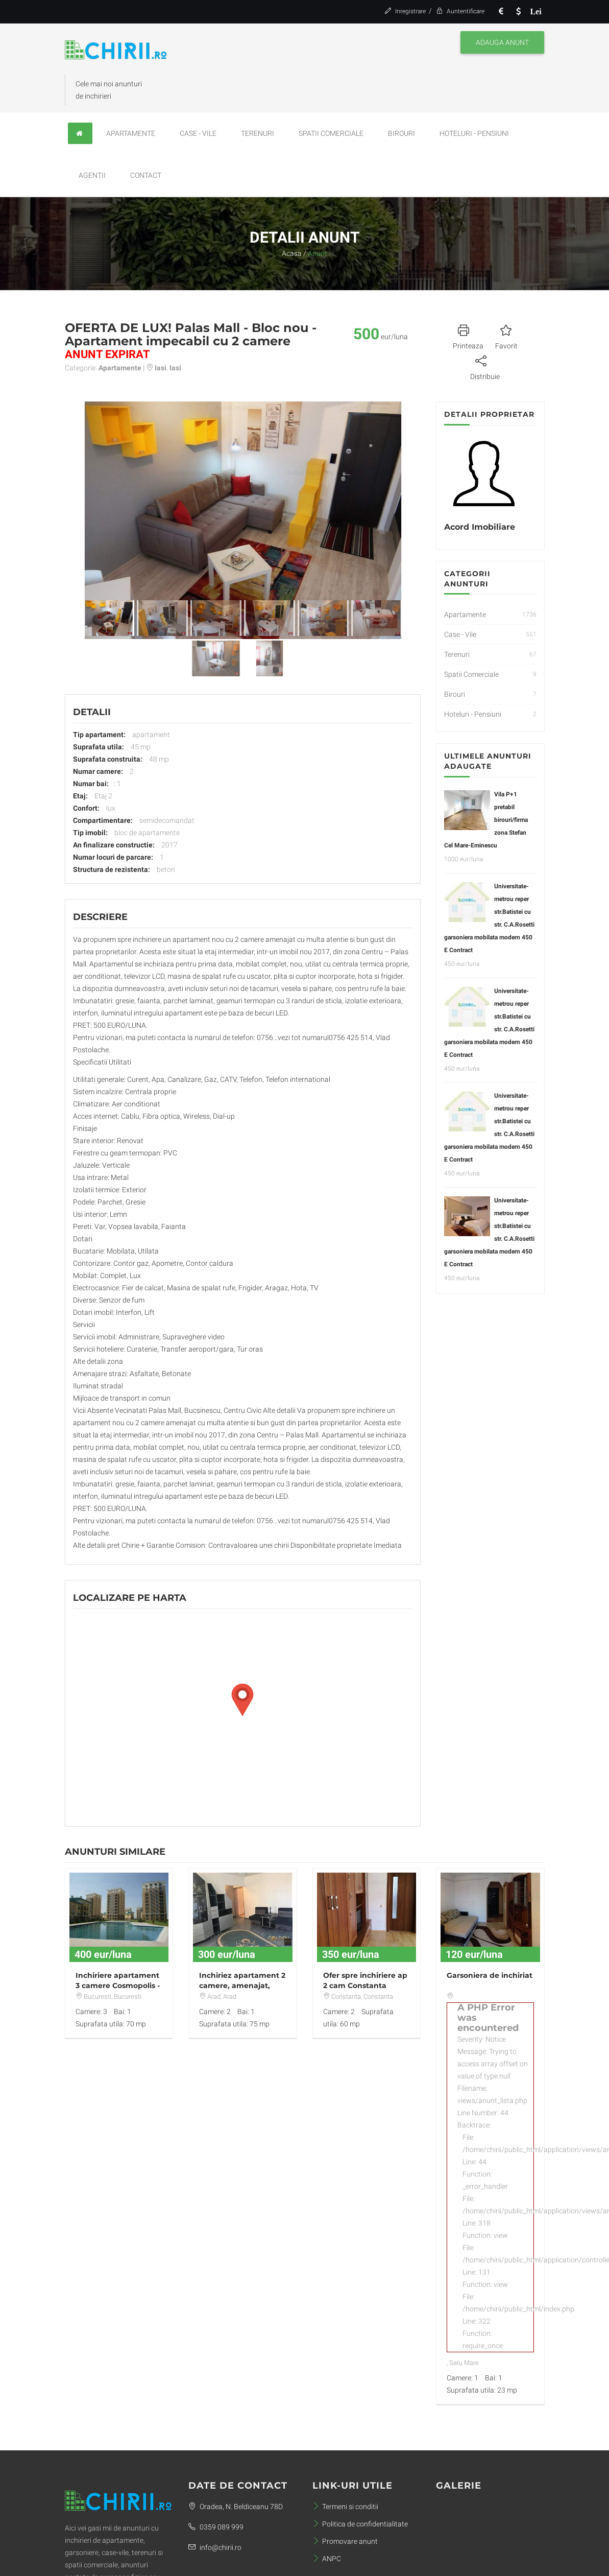 This screenshot has width=609, height=2576. What do you see at coordinates (130, 133) in the screenshot?
I see `Apartamente` at bounding box center [130, 133].